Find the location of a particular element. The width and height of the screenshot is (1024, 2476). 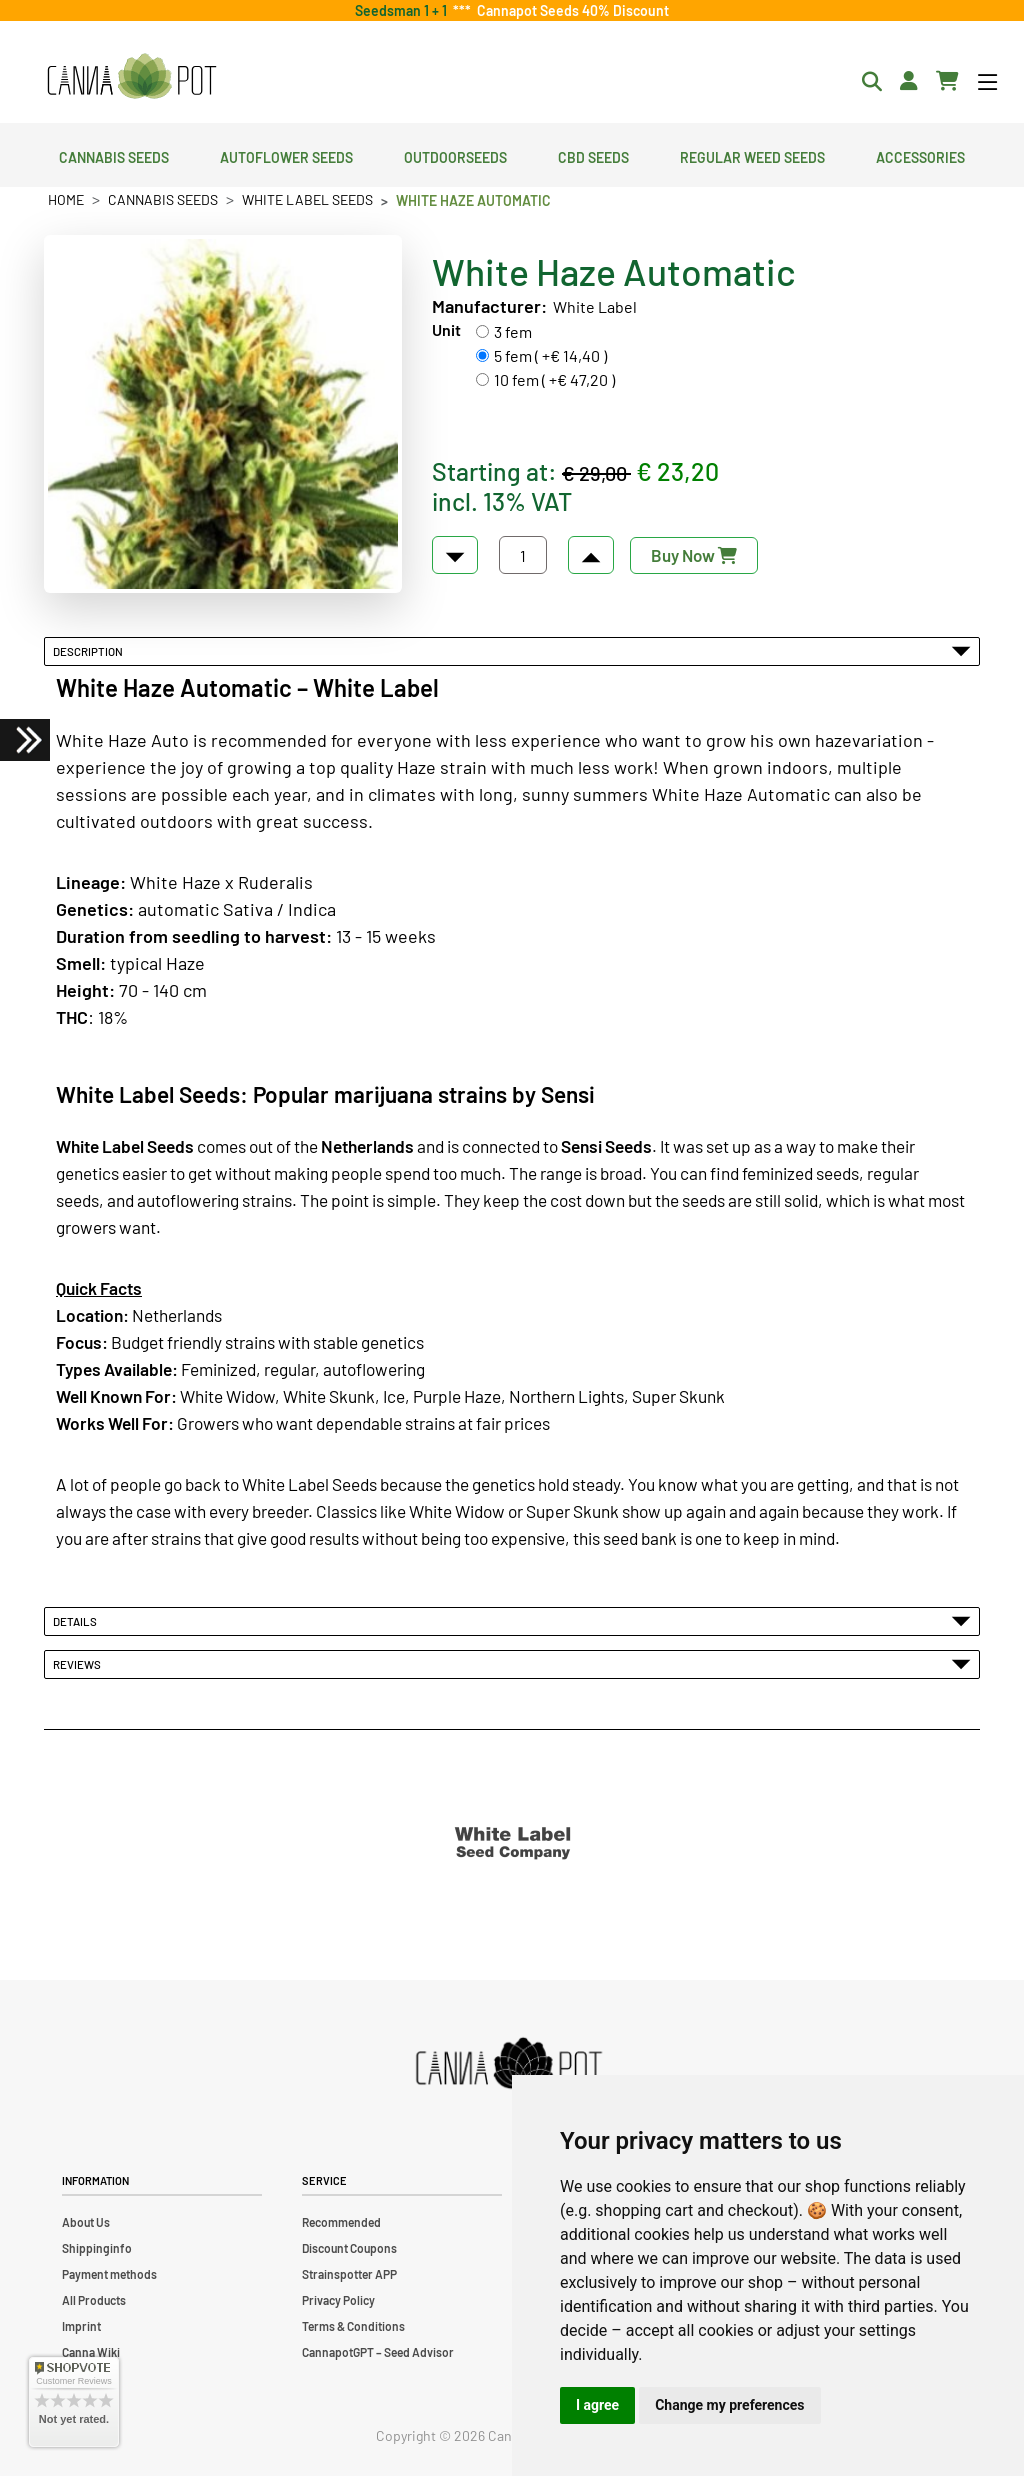

10 fem ( +€ 47,20 ) is located at coordinates (554, 379).